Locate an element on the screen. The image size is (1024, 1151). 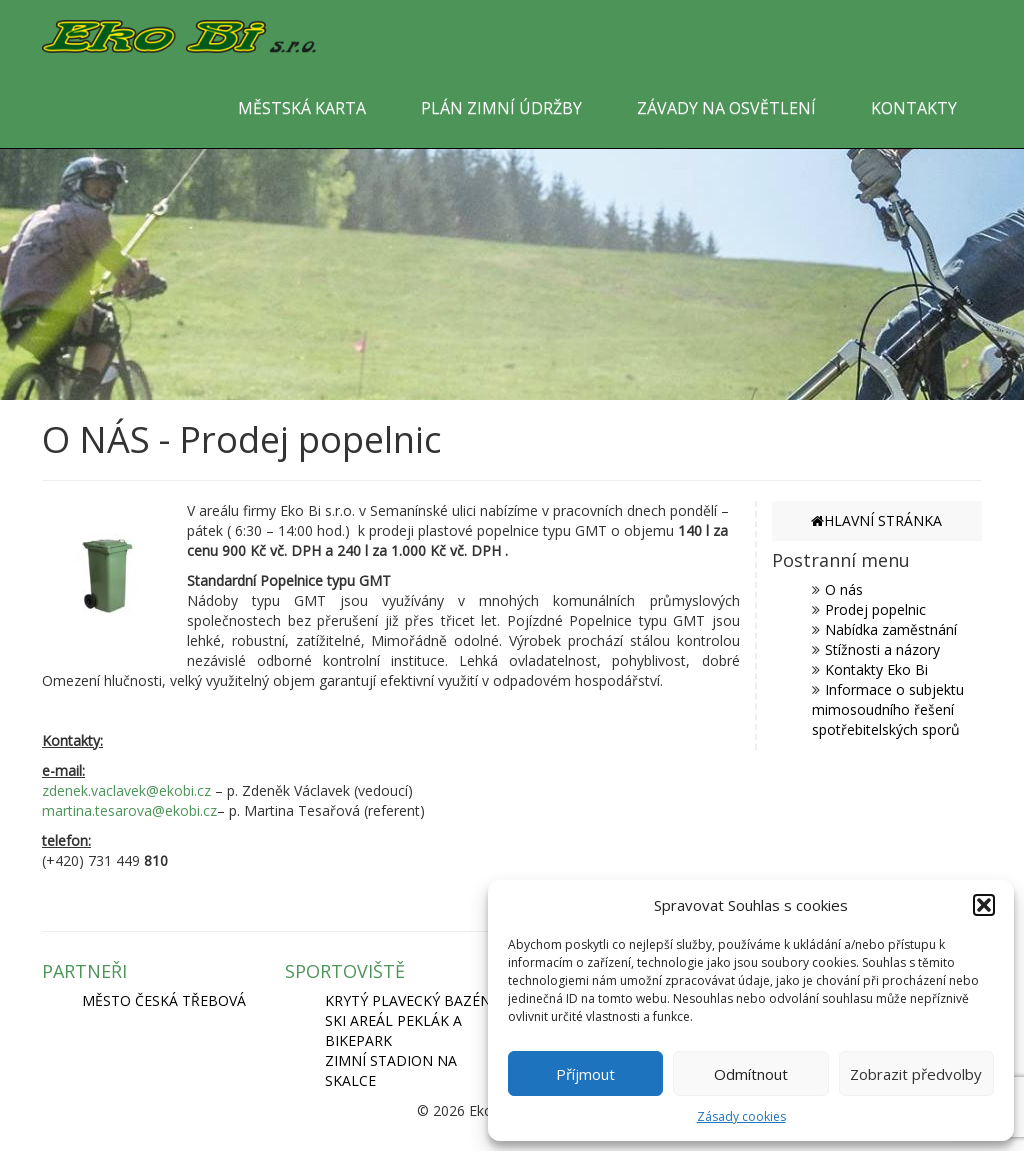
martina.tesarova@ekobi.cz is located at coordinates (129, 810).